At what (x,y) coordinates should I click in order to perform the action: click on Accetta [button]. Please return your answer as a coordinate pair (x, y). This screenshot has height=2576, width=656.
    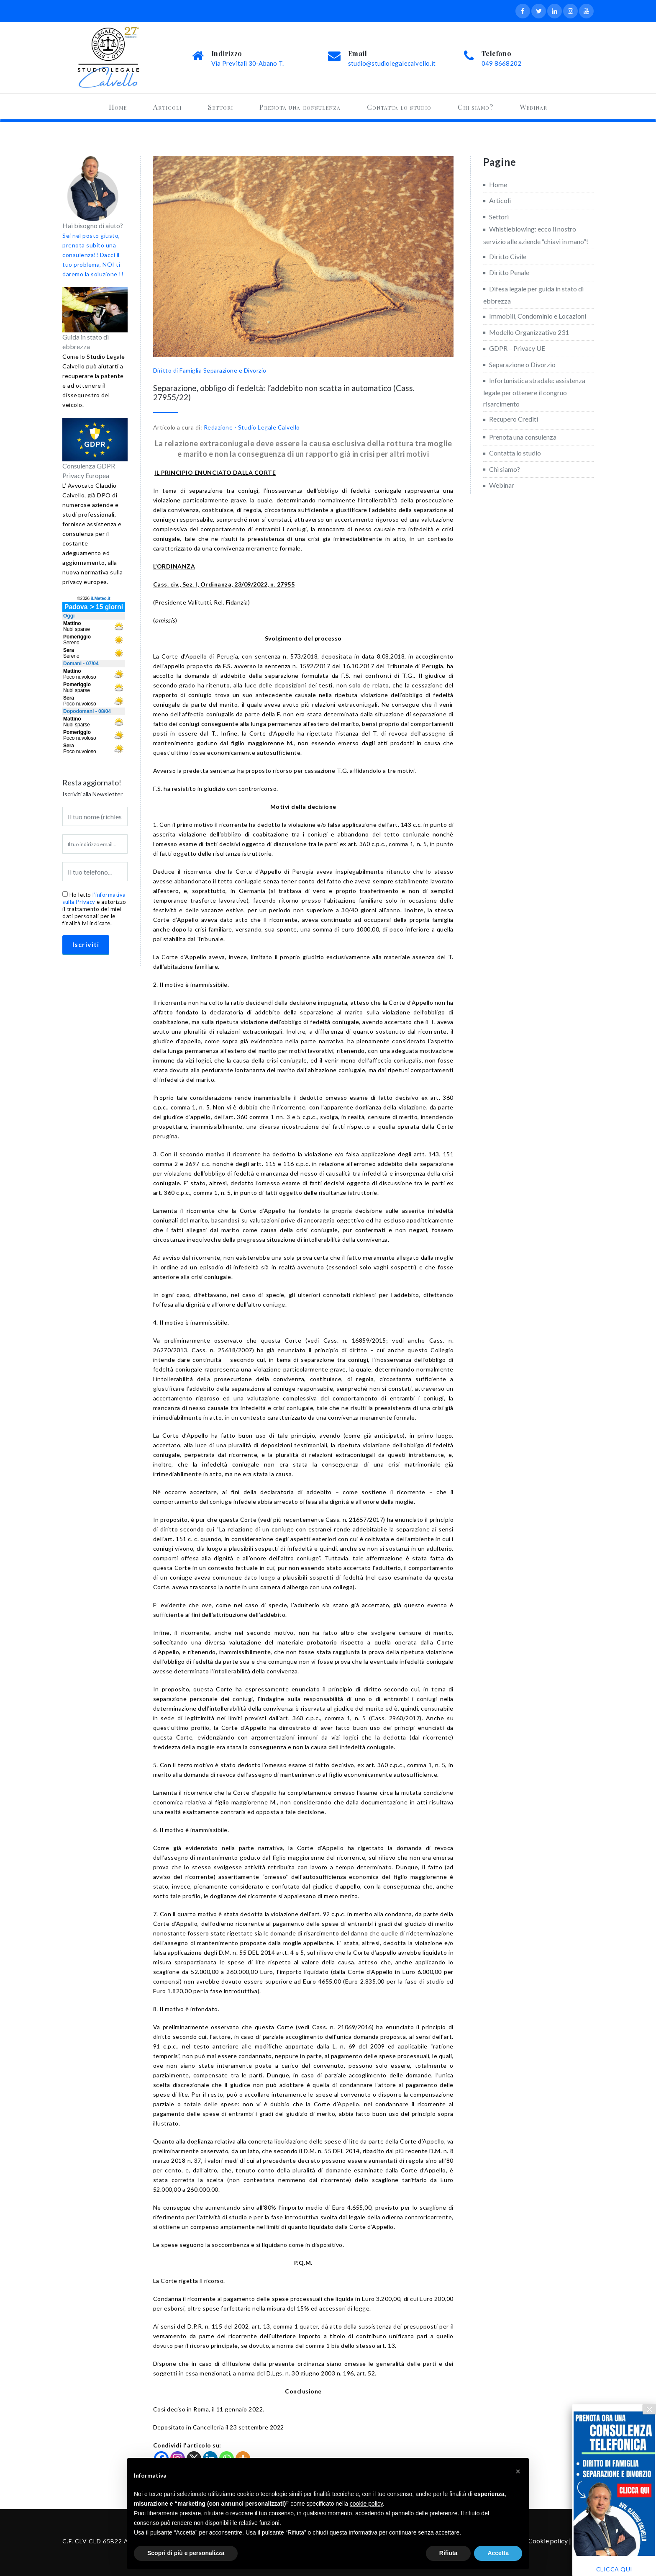
    Looking at the image, I should click on (498, 2553).